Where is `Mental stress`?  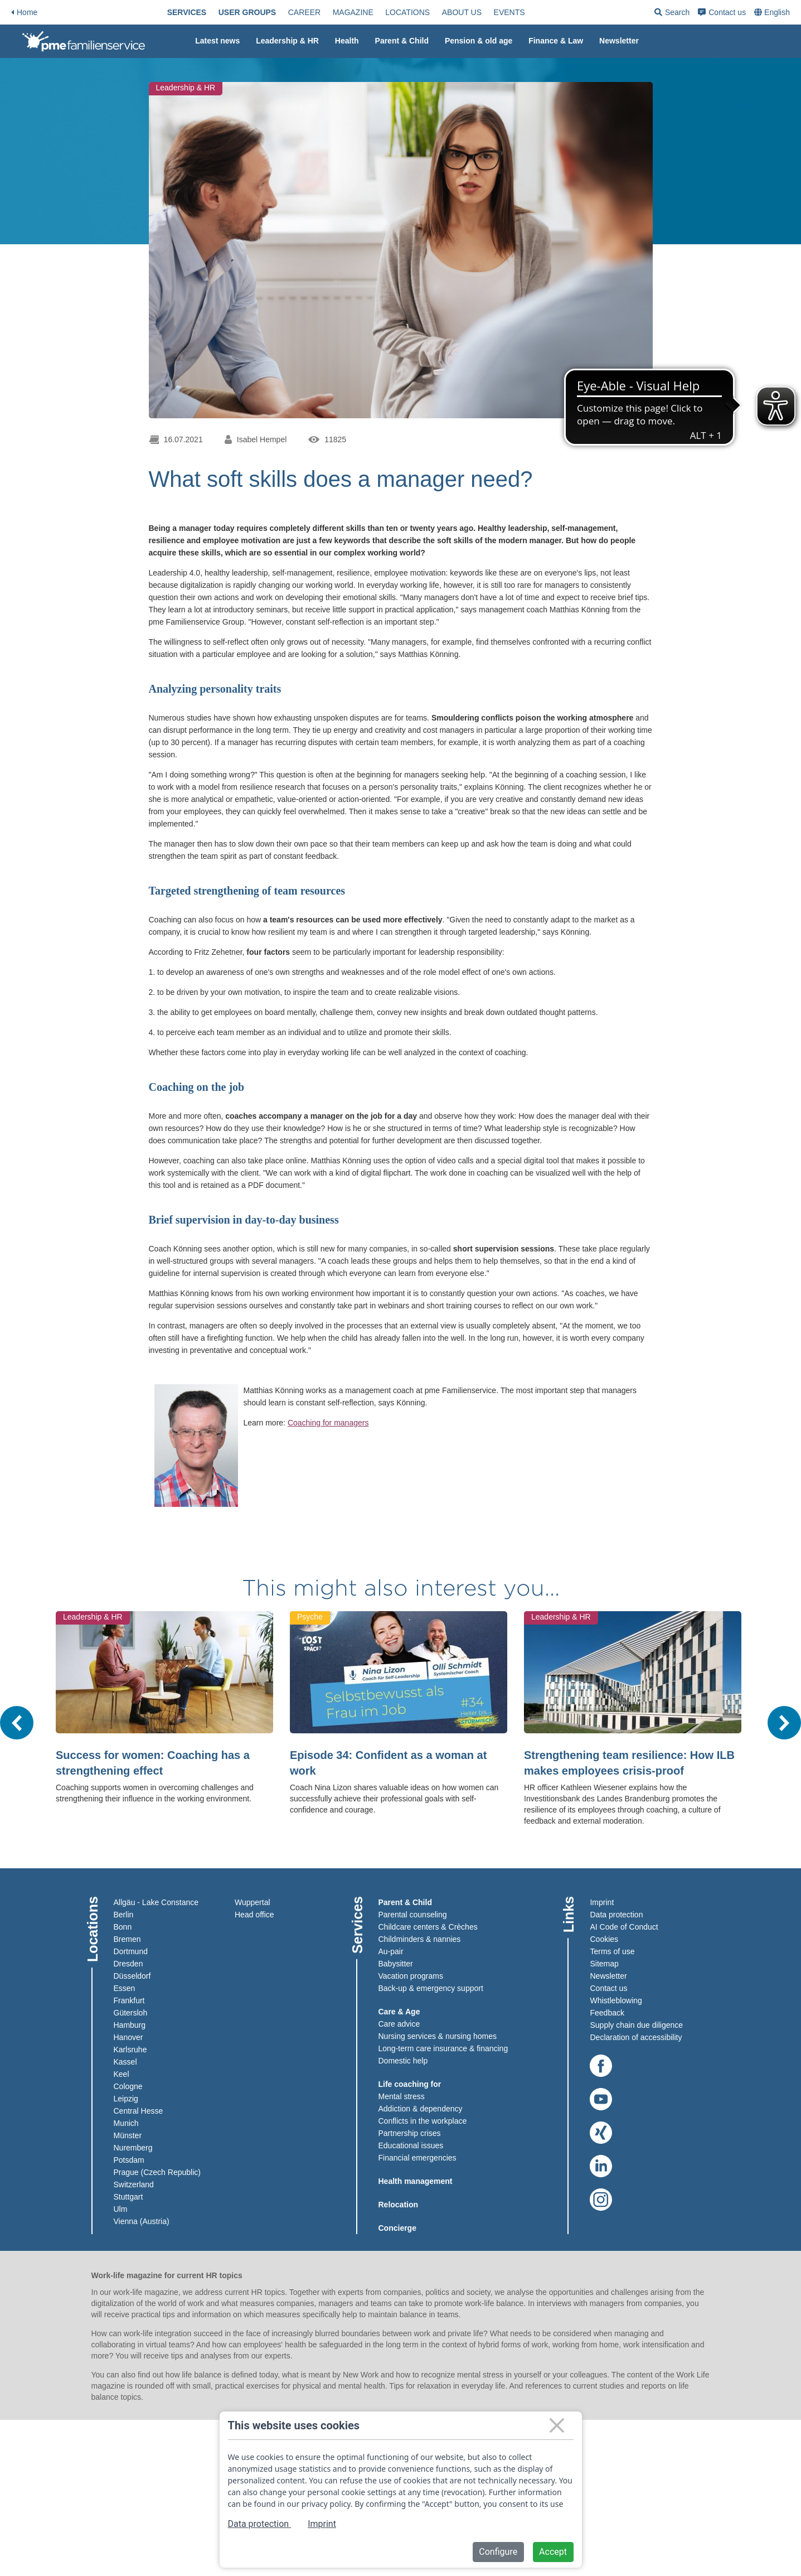
Mental stress is located at coordinates (401, 2096).